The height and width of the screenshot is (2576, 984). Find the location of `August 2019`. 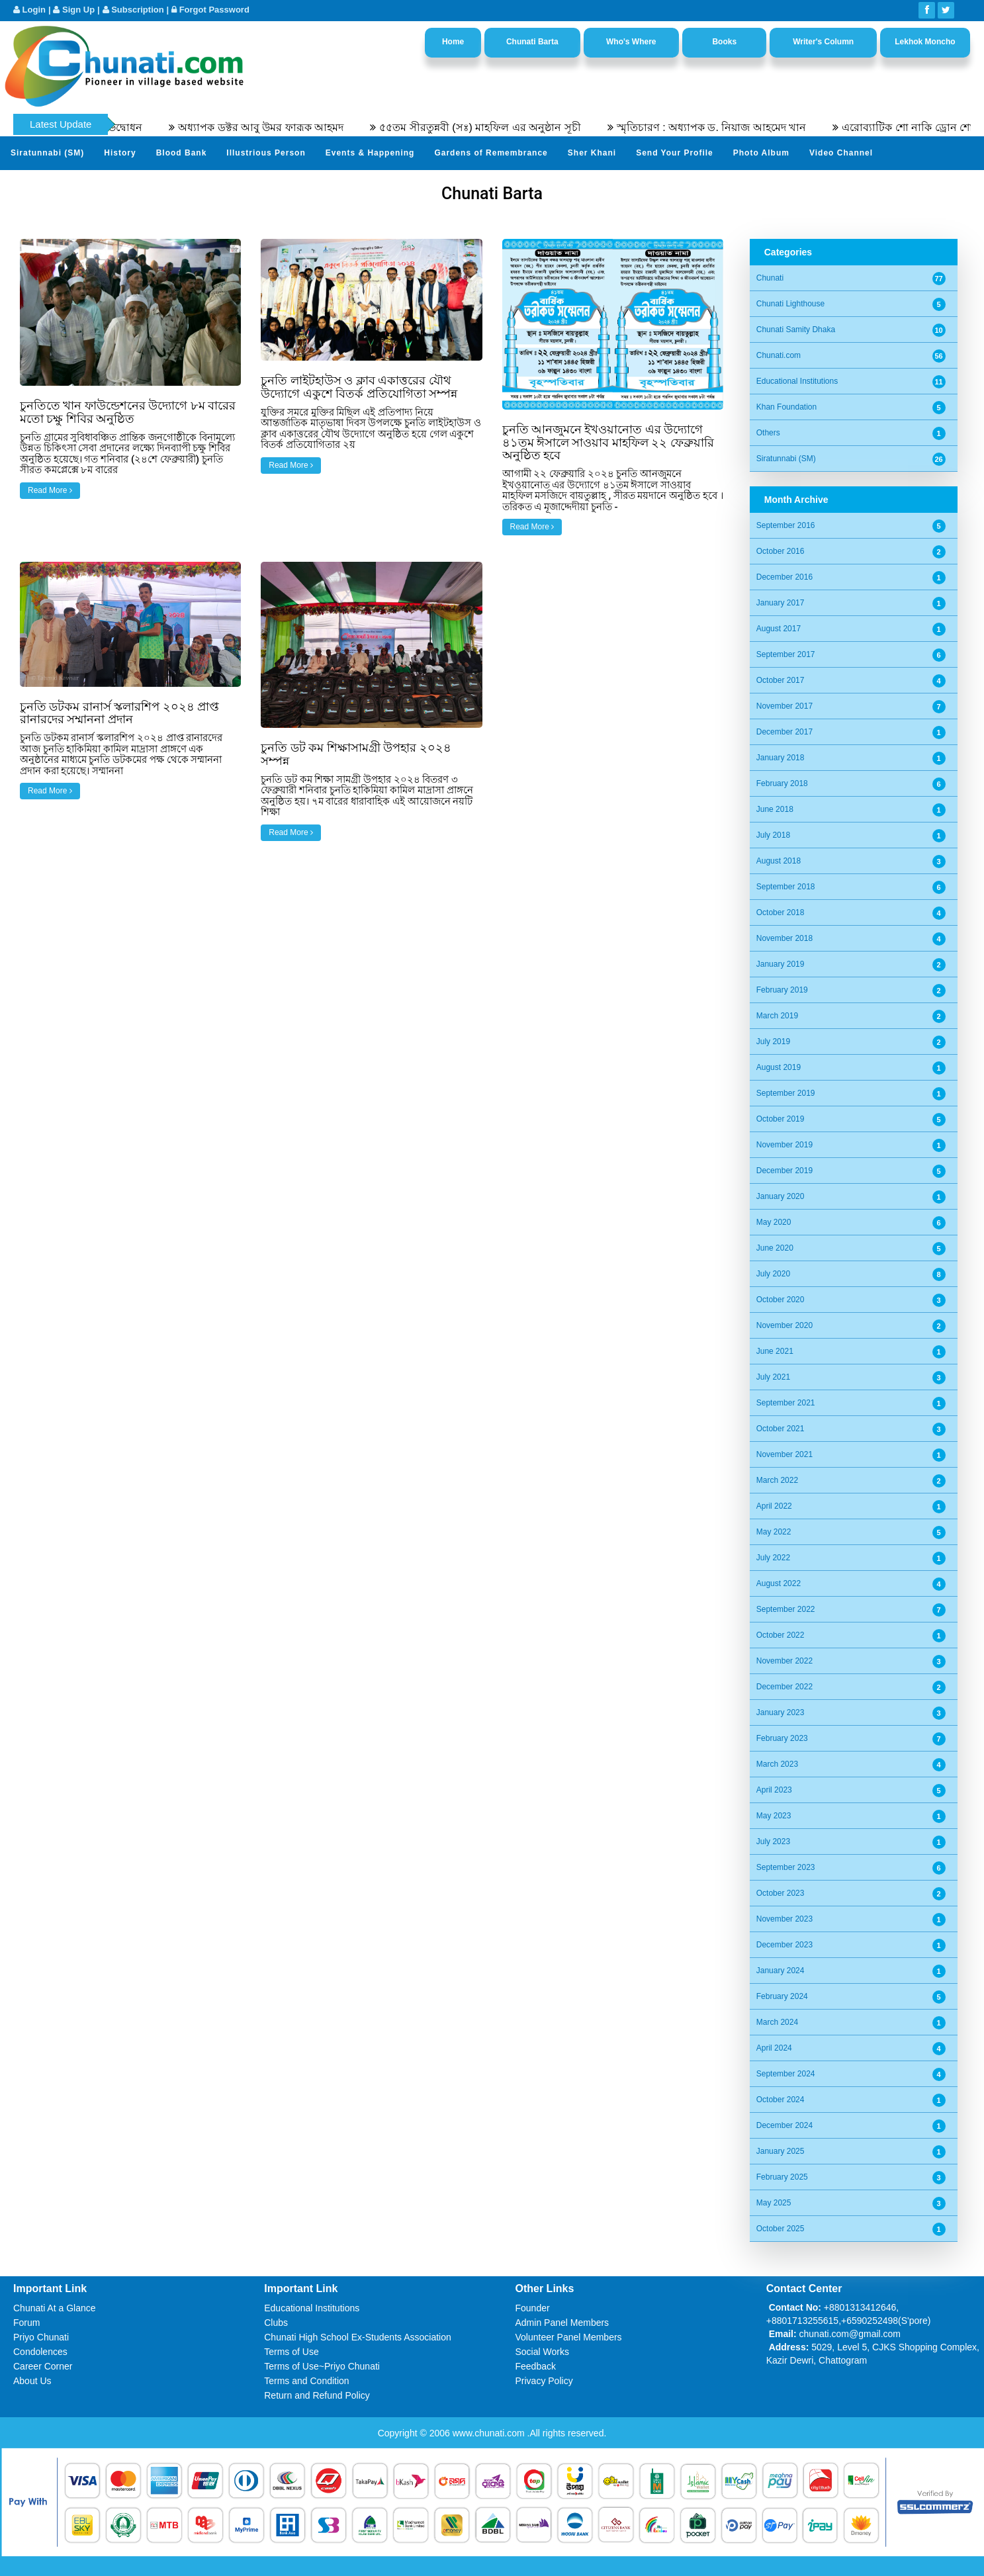

August 2019 is located at coordinates (778, 1067).